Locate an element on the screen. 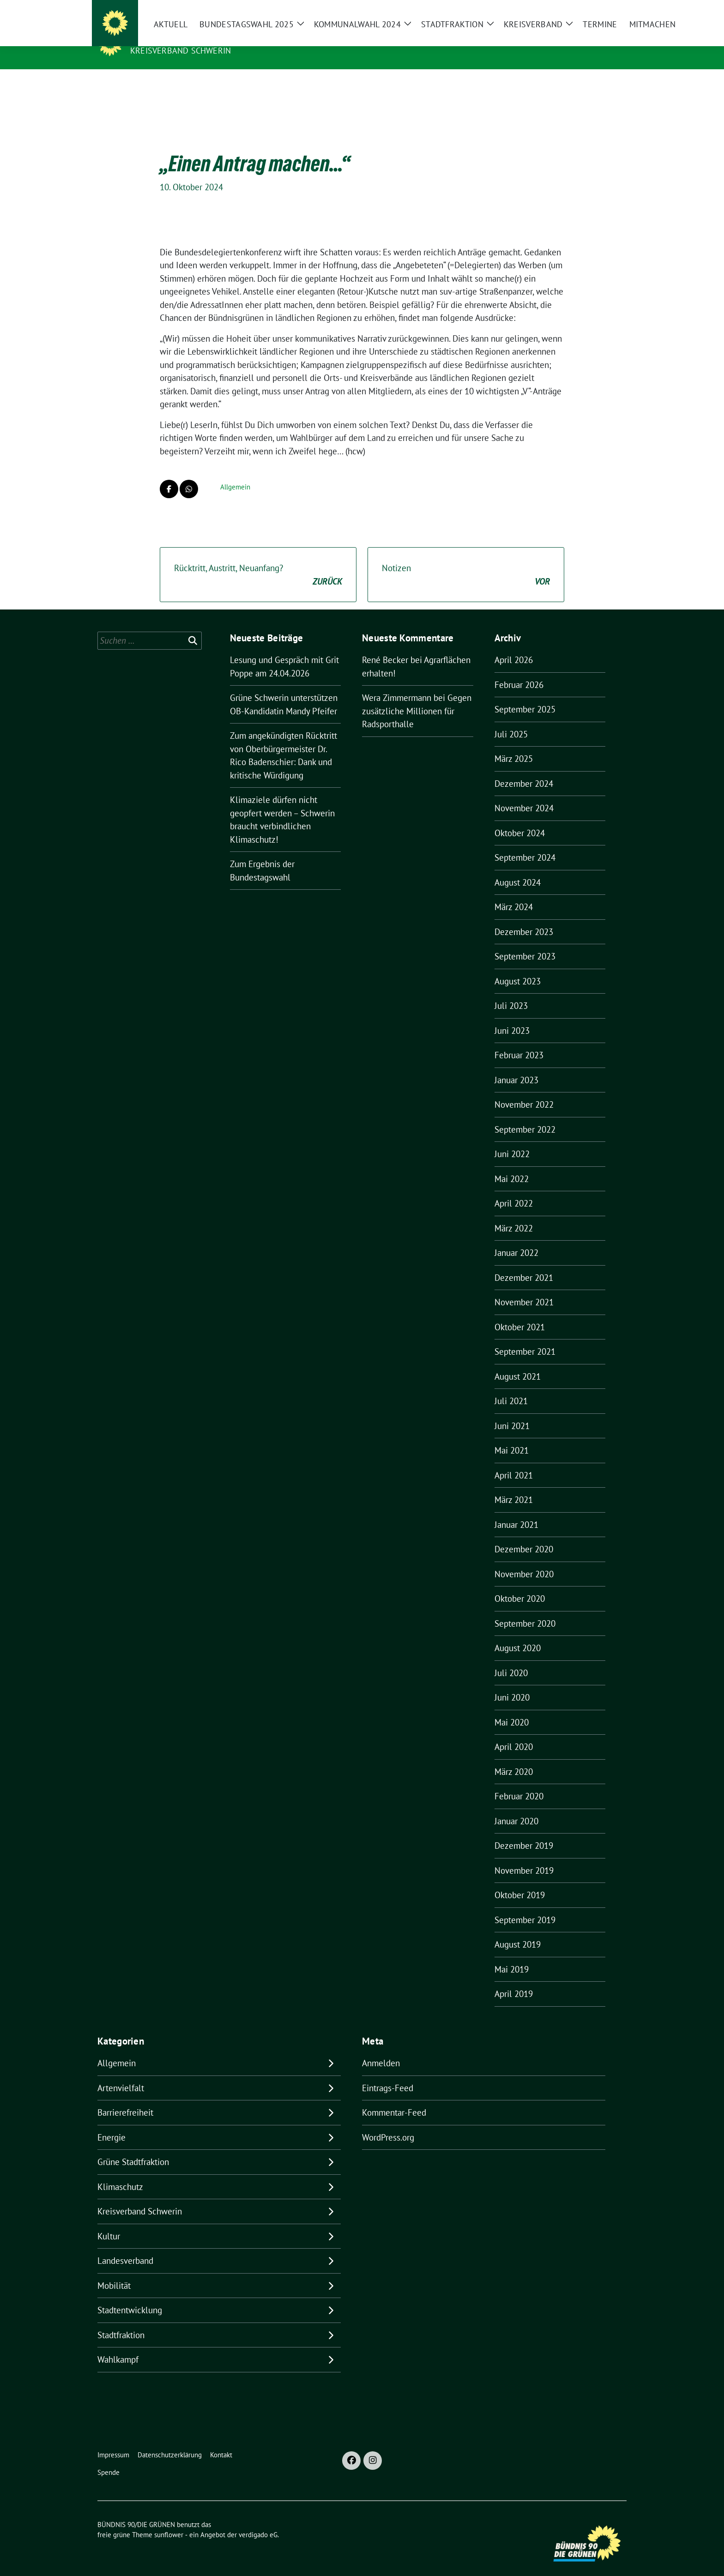 Image resolution: width=724 pixels, height=2576 pixels. Oktober 2020 is located at coordinates (520, 1584).